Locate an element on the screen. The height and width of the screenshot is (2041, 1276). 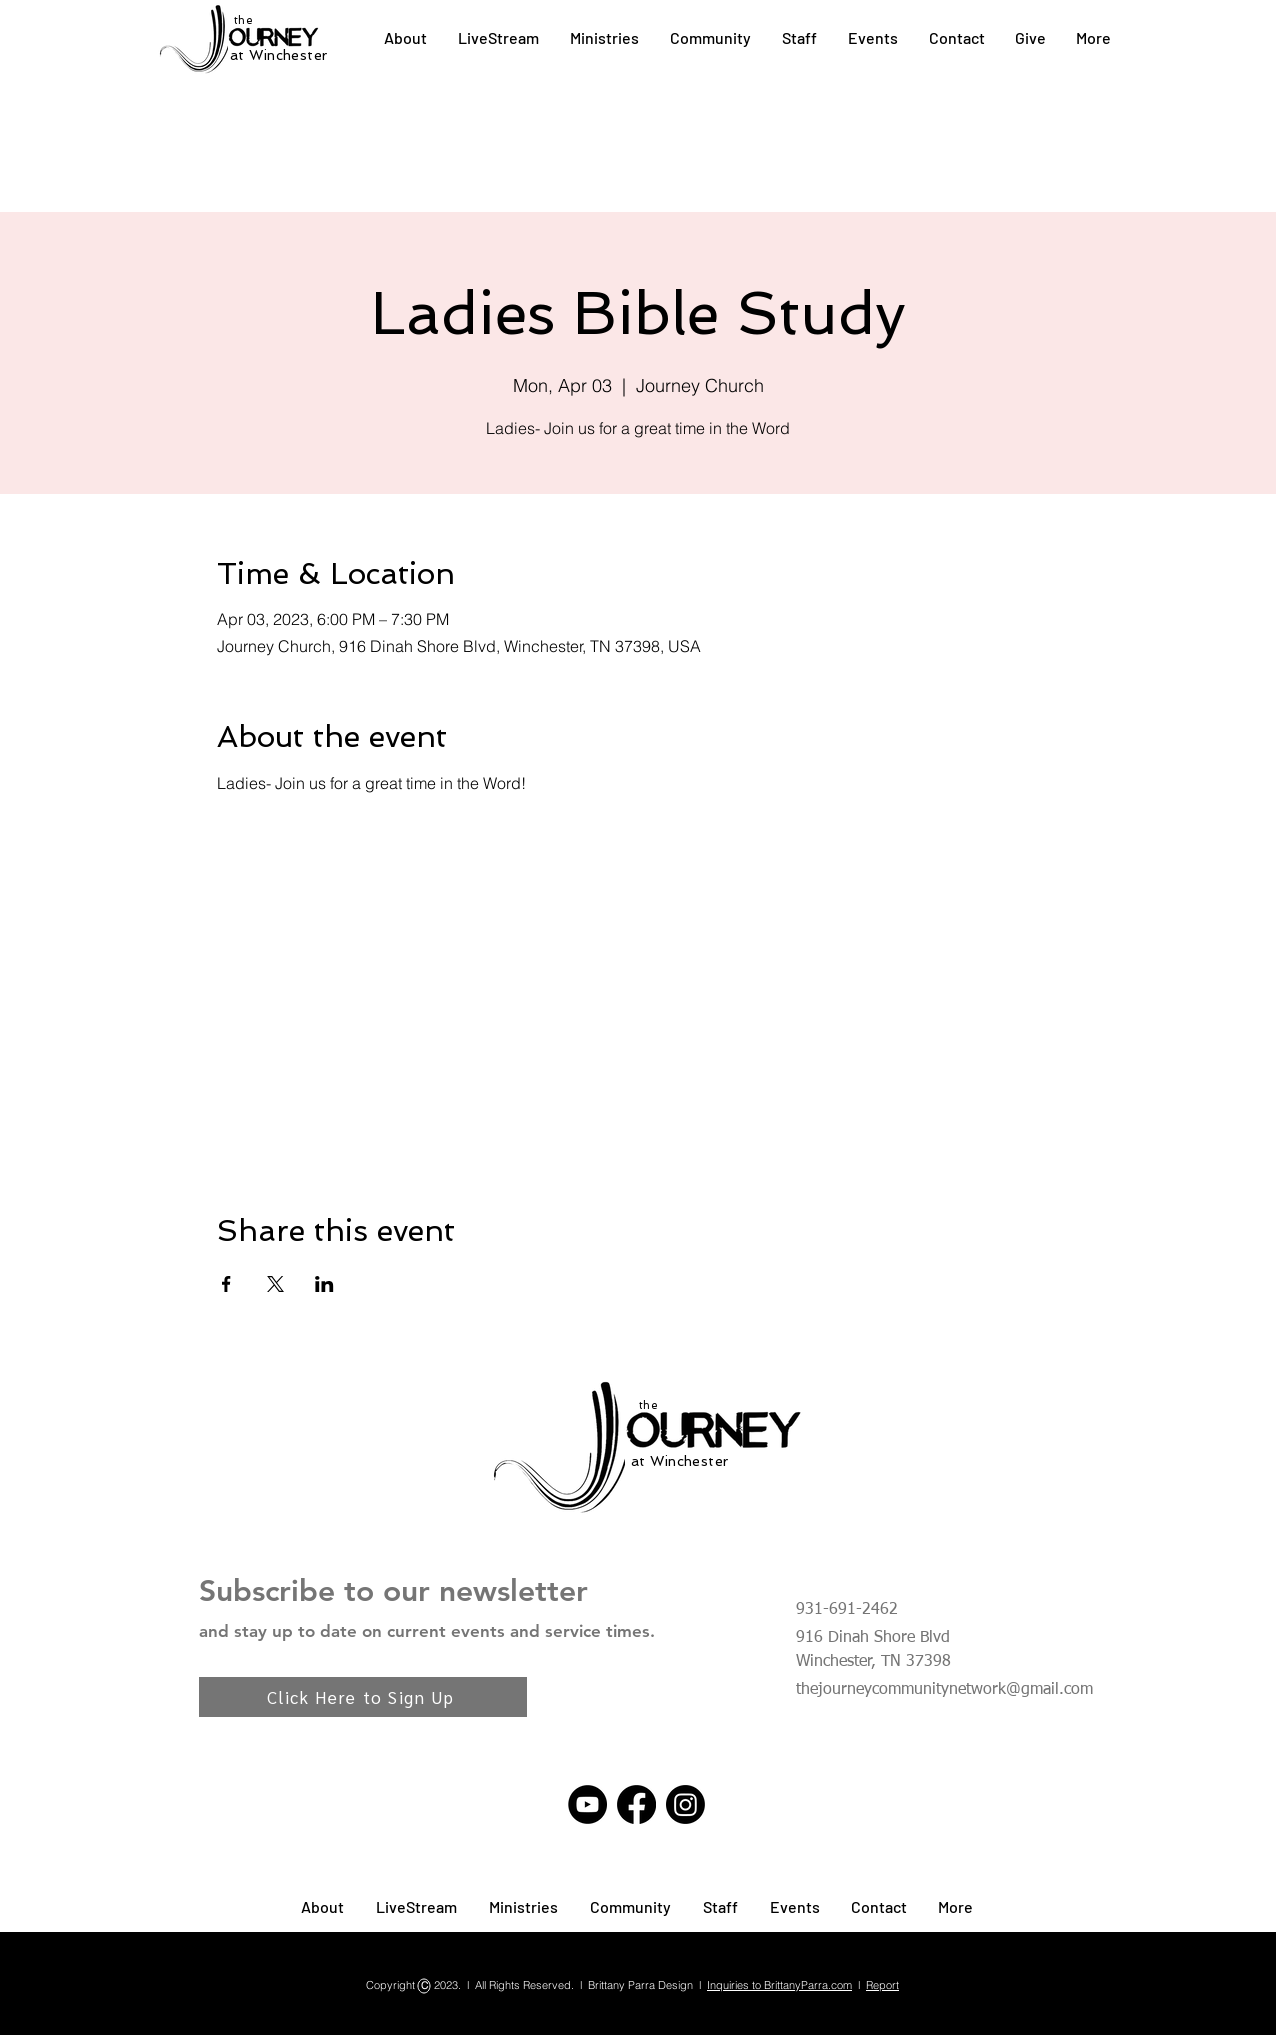
thejourneycommunitynetwork@gmail.com is located at coordinates (944, 1690).